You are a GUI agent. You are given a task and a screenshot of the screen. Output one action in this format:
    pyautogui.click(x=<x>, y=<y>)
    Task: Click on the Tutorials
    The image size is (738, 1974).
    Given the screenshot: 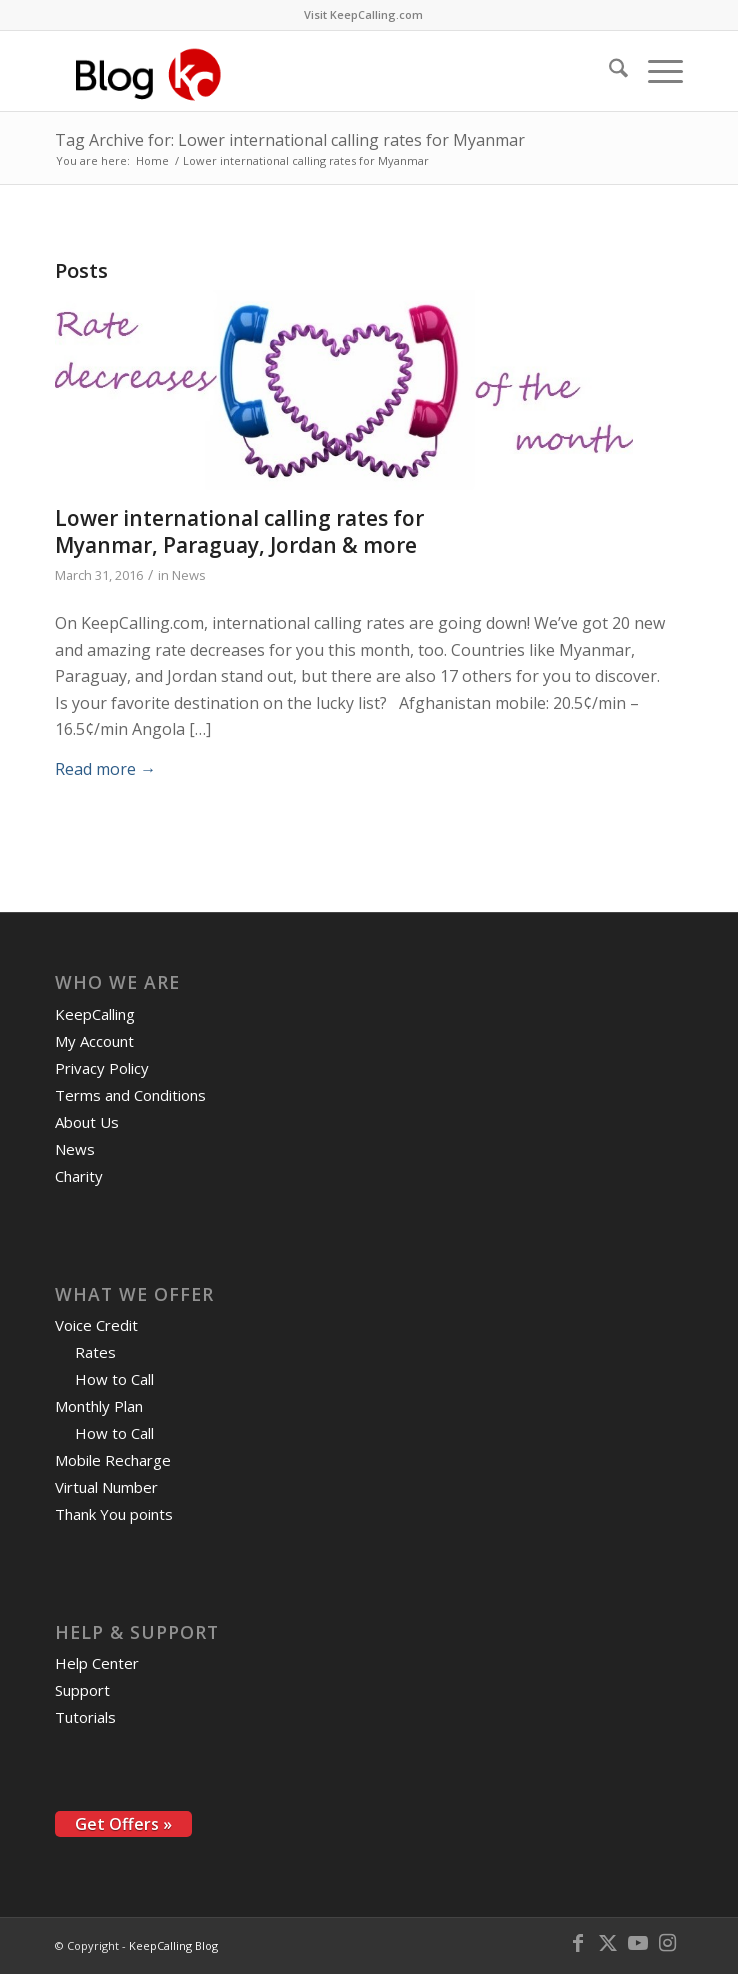 What is the action you would take?
    pyautogui.click(x=85, y=1717)
    